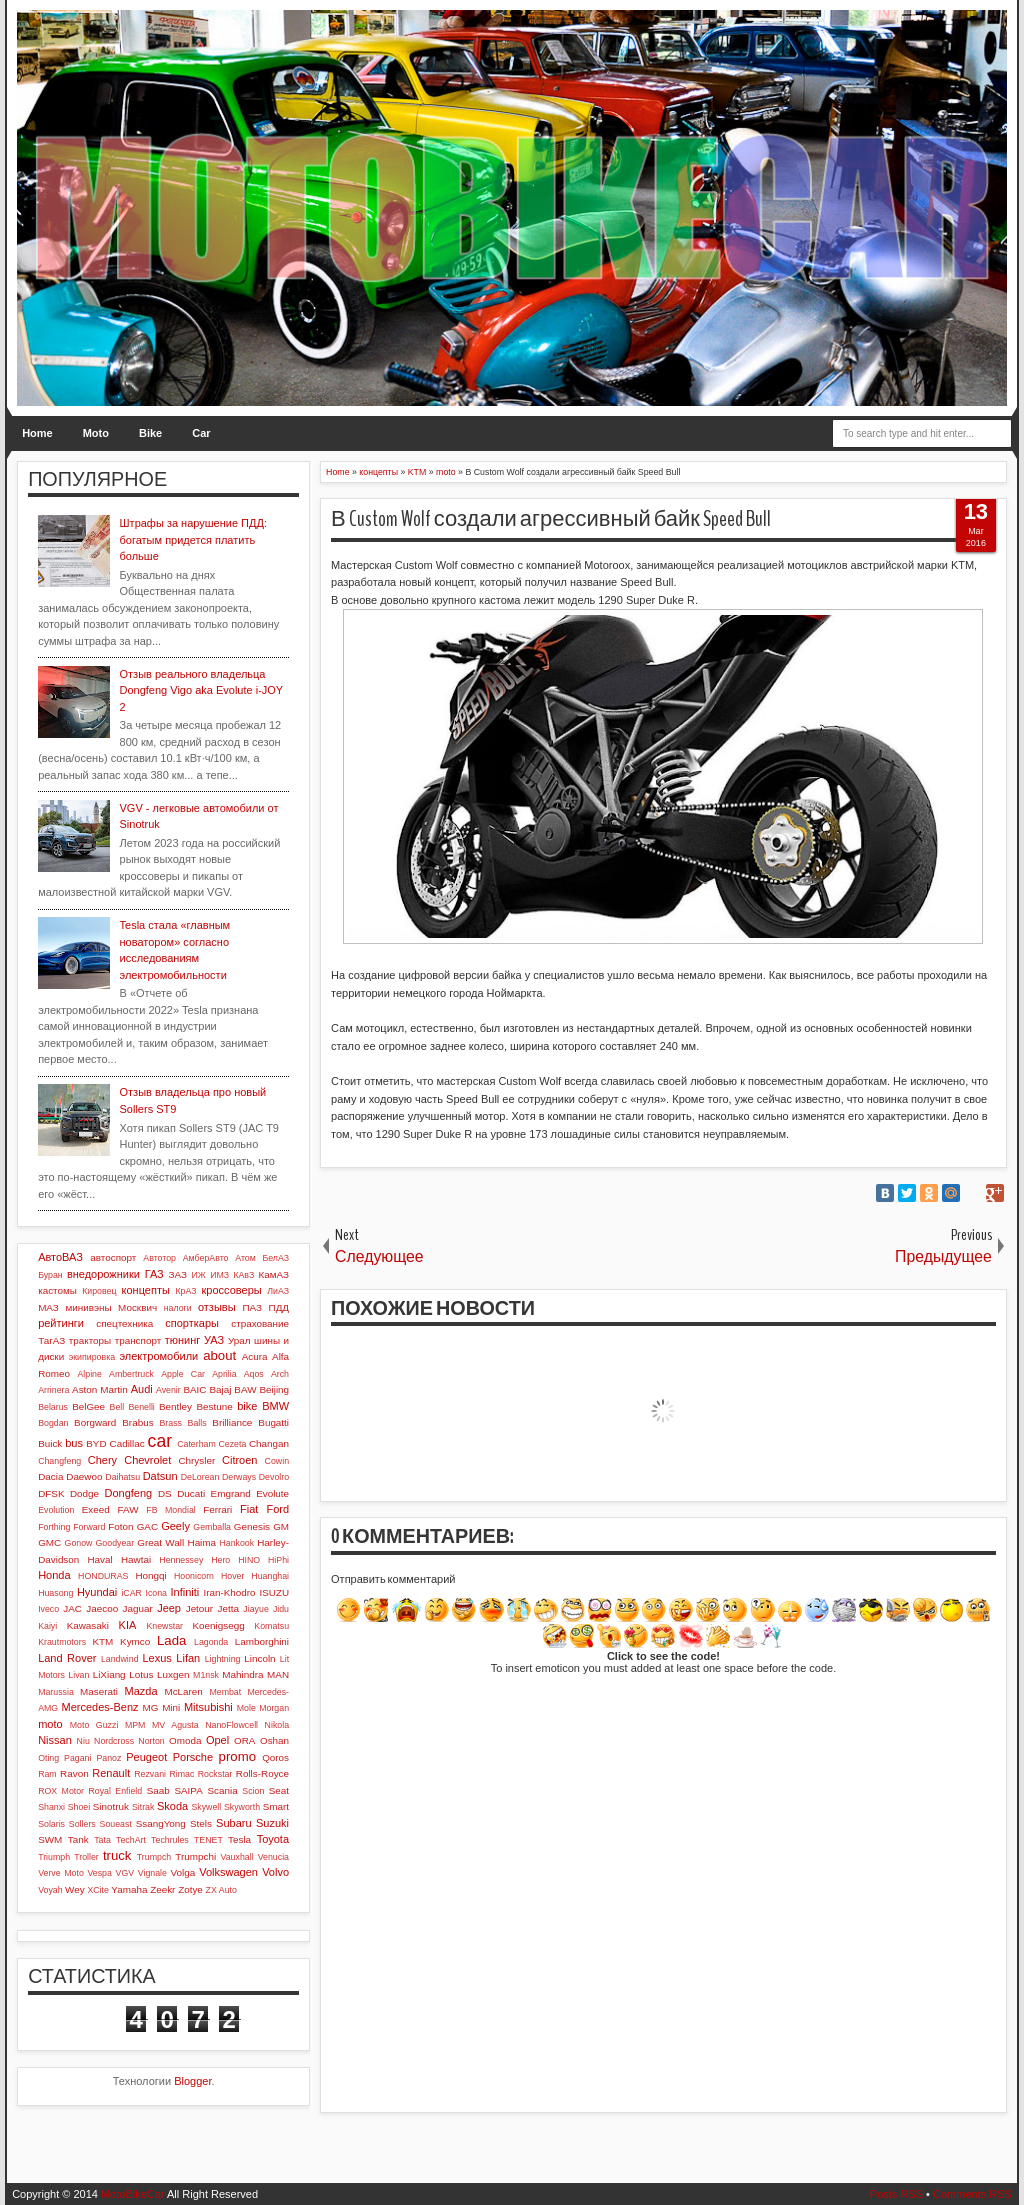 Image resolution: width=1024 pixels, height=2205 pixels. I want to click on Bajaj, so click(220, 1389).